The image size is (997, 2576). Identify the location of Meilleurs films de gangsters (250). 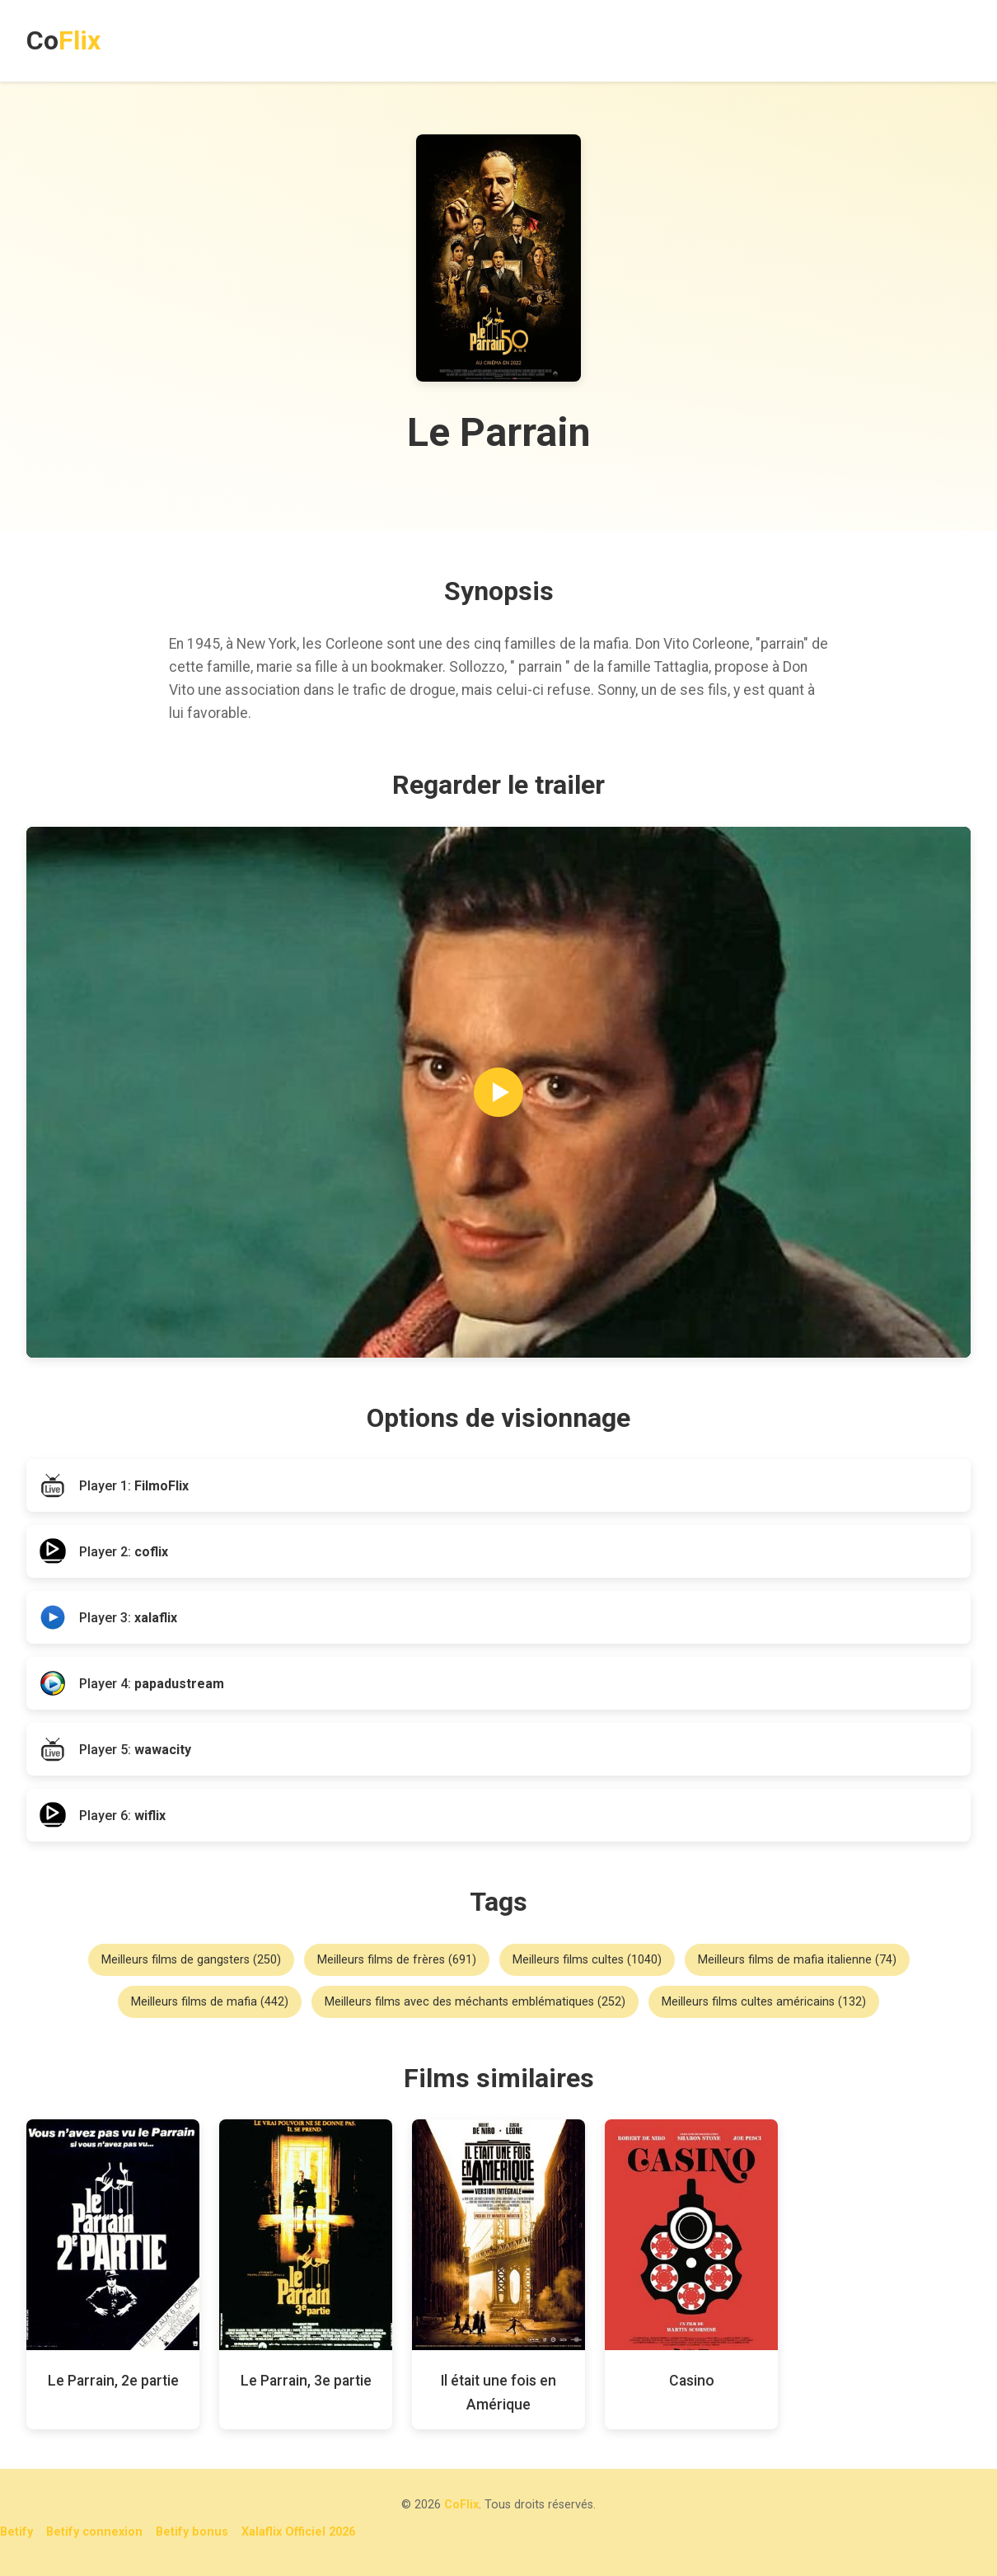
(191, 1960).